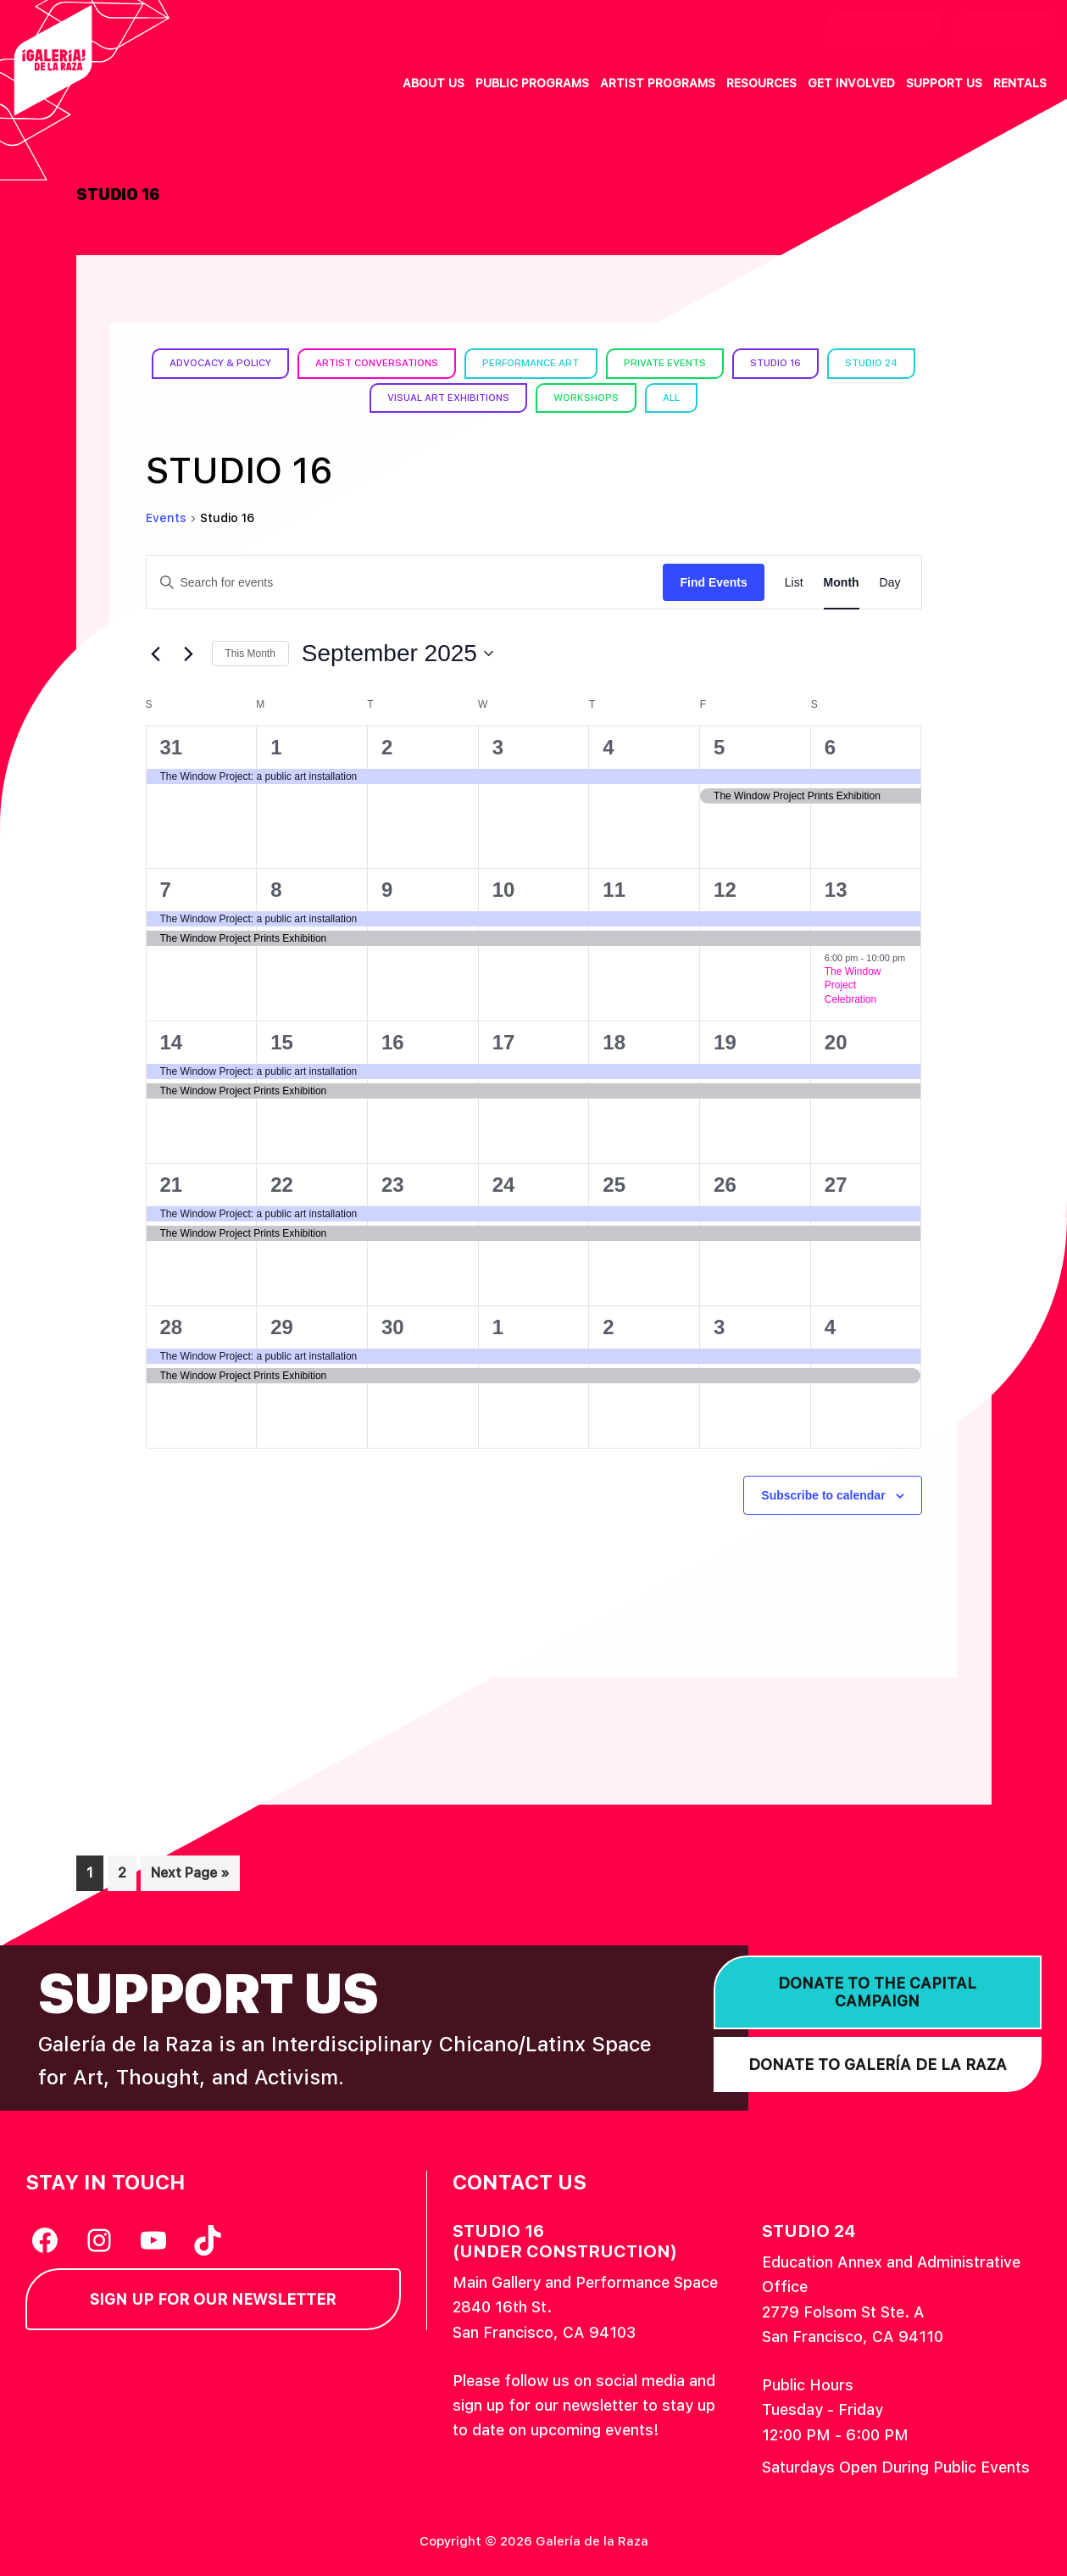  What do you see at coordinates (392, 1183) in the screenshot?
I see `23 [September 23]` at bounding box center [392, 1183].